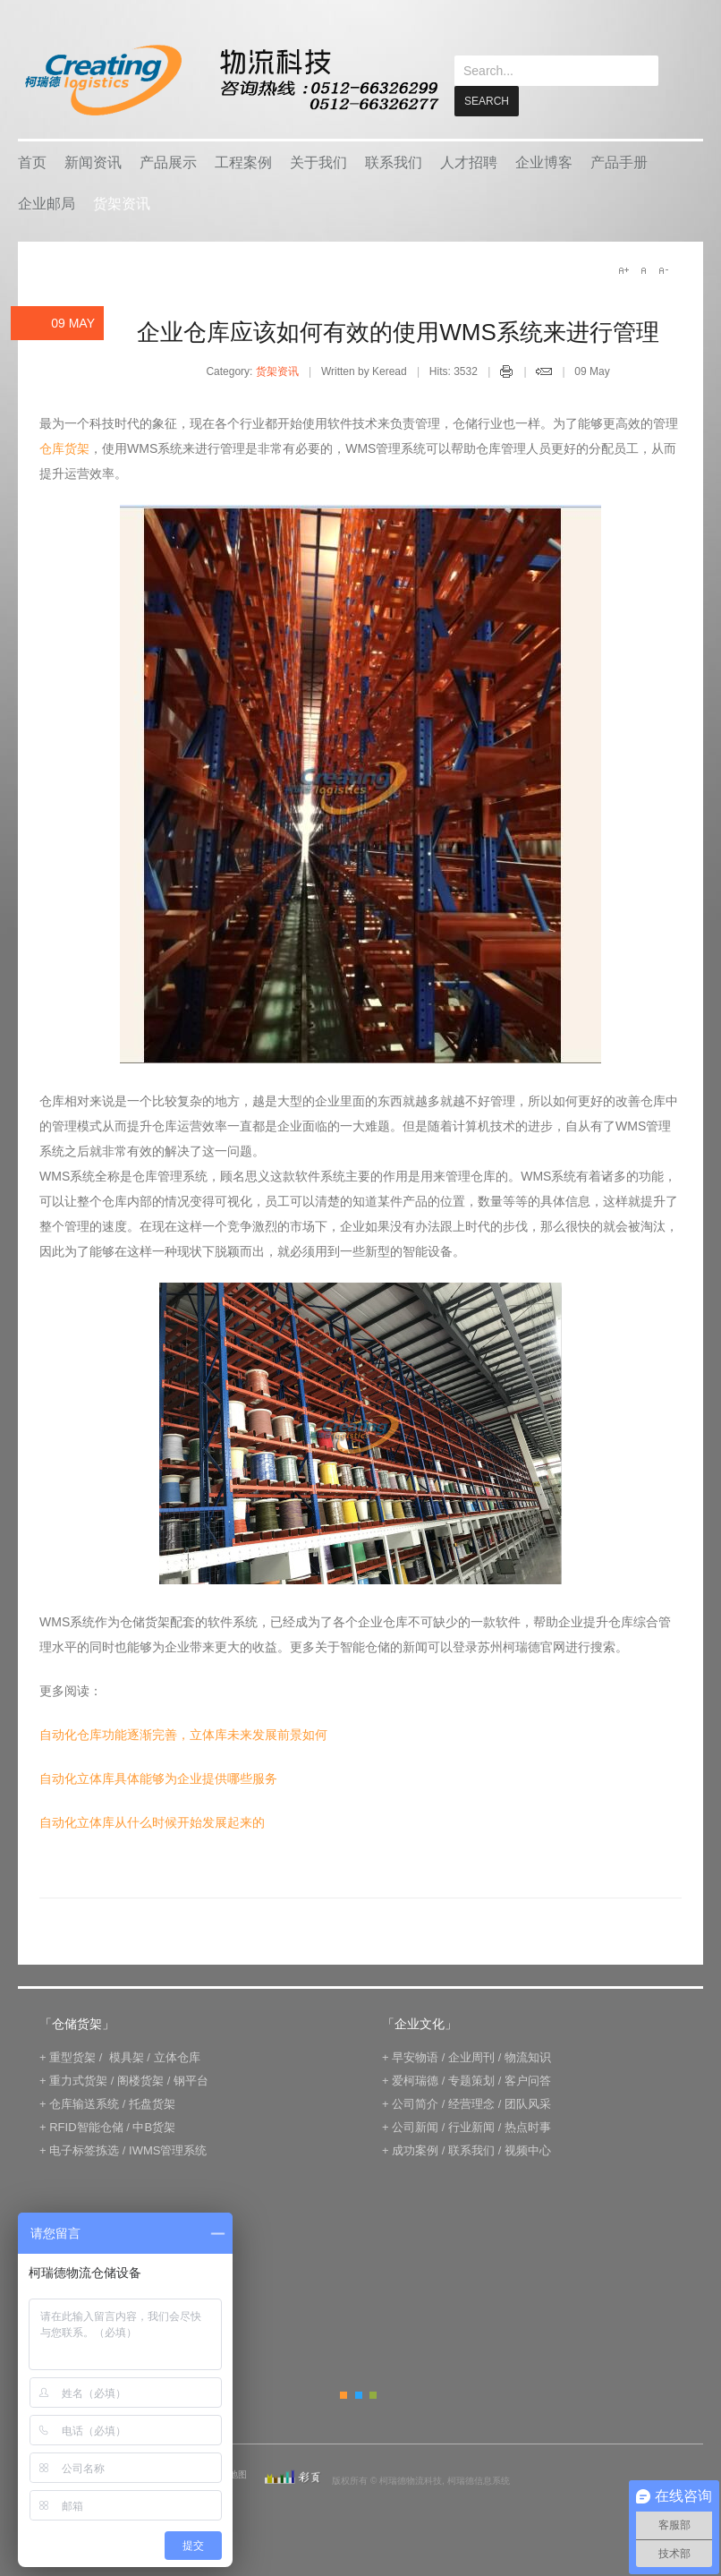 The height and width of the screenshot is (2576, 721). I want to click on 重型货架, so click(72, 2097).